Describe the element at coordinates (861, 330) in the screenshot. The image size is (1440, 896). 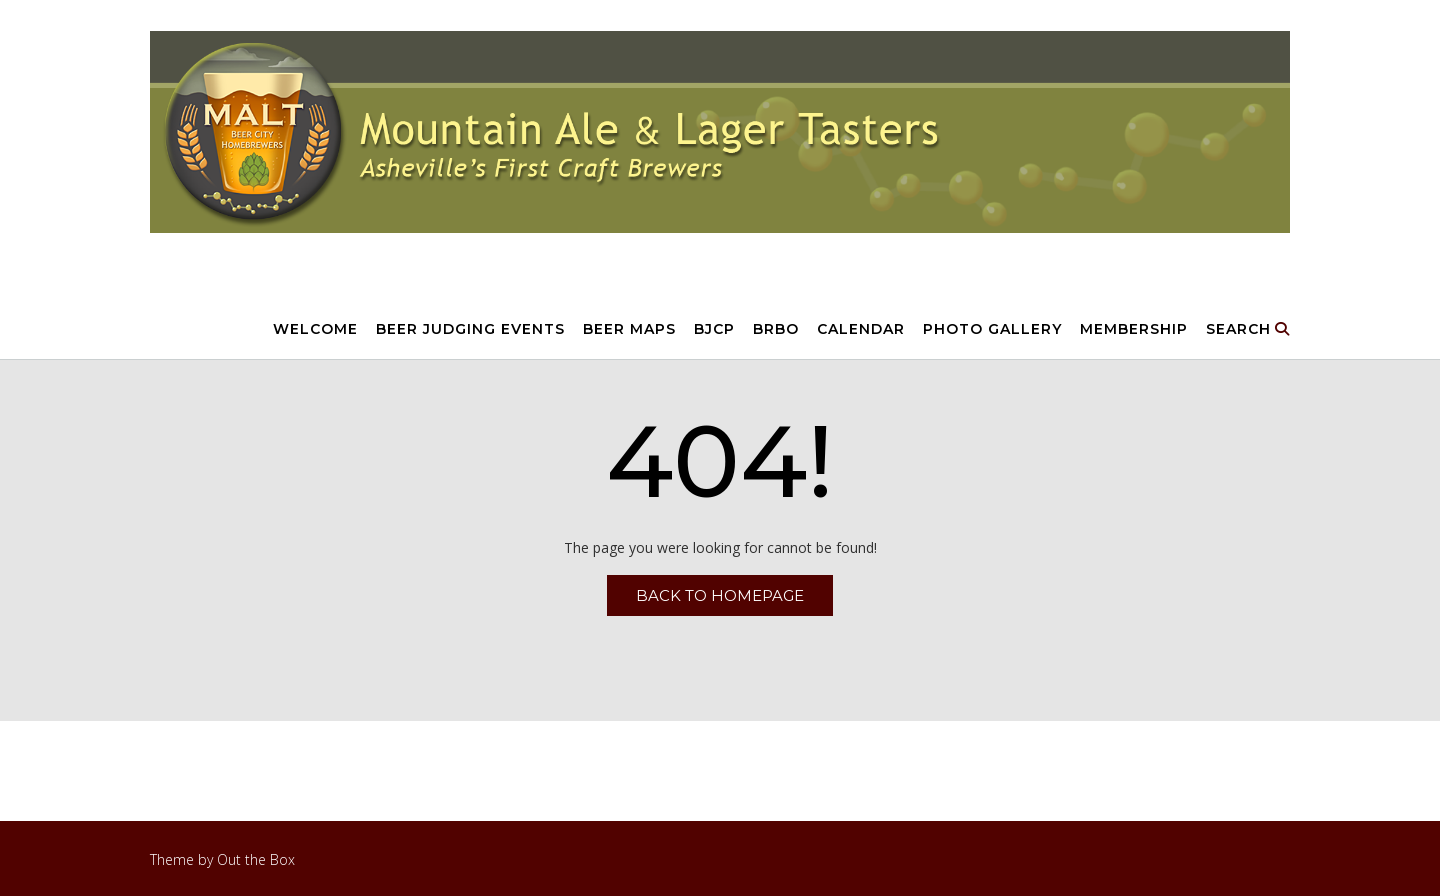
I see `Calendar` at that location.